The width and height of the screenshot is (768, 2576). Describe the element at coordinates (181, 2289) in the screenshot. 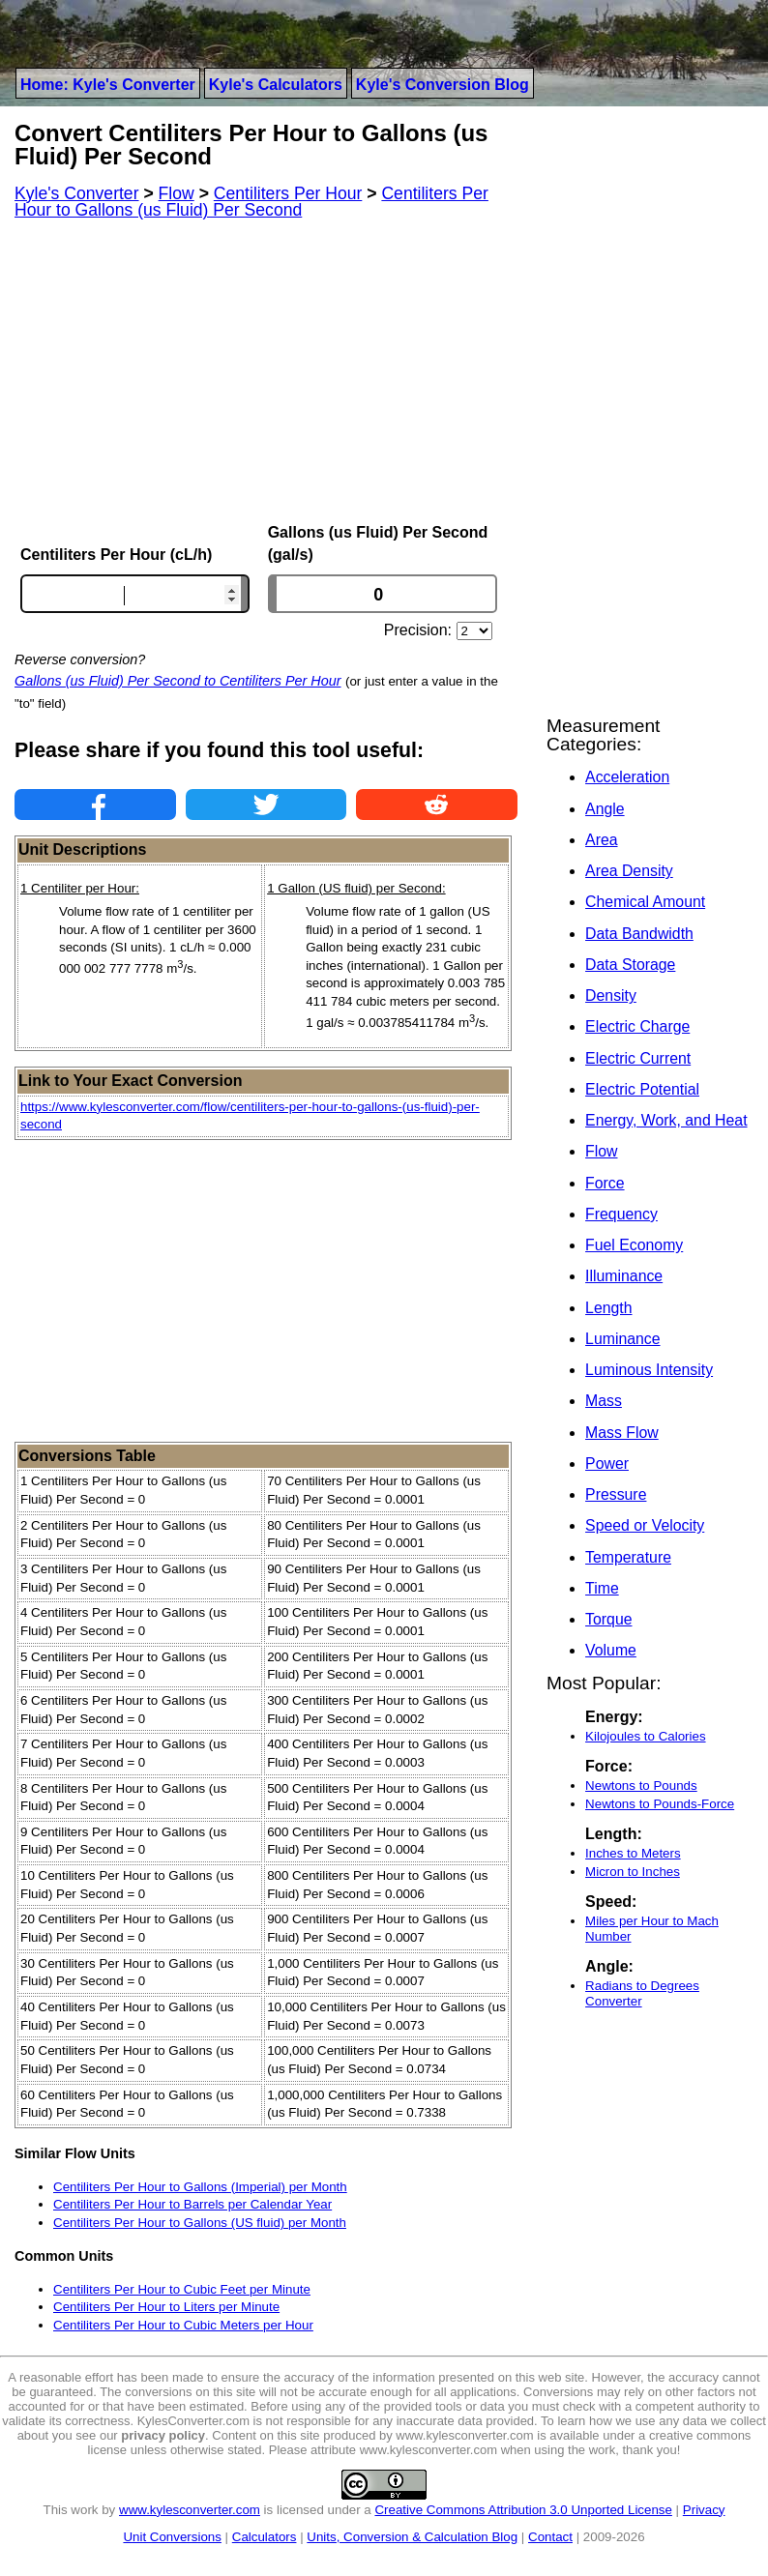

I see `Centiliters Per Hour to Cubic Feet per Minute` at that location.